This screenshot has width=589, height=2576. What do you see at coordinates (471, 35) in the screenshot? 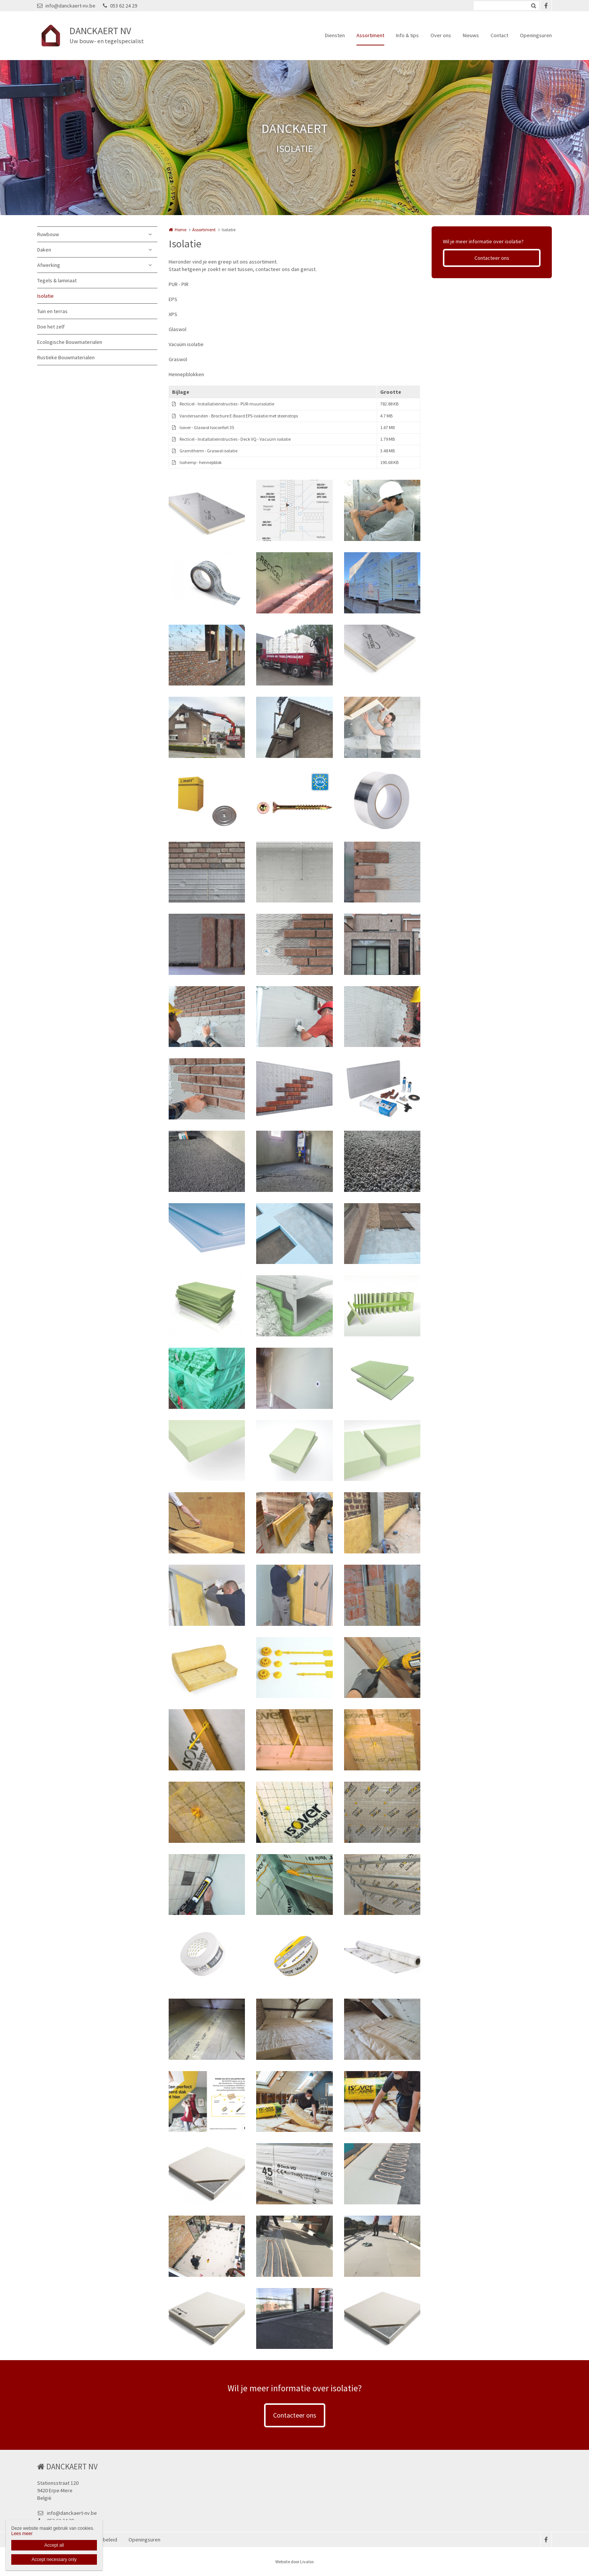
I see `Nieuws` at bounding box center [471, 35].